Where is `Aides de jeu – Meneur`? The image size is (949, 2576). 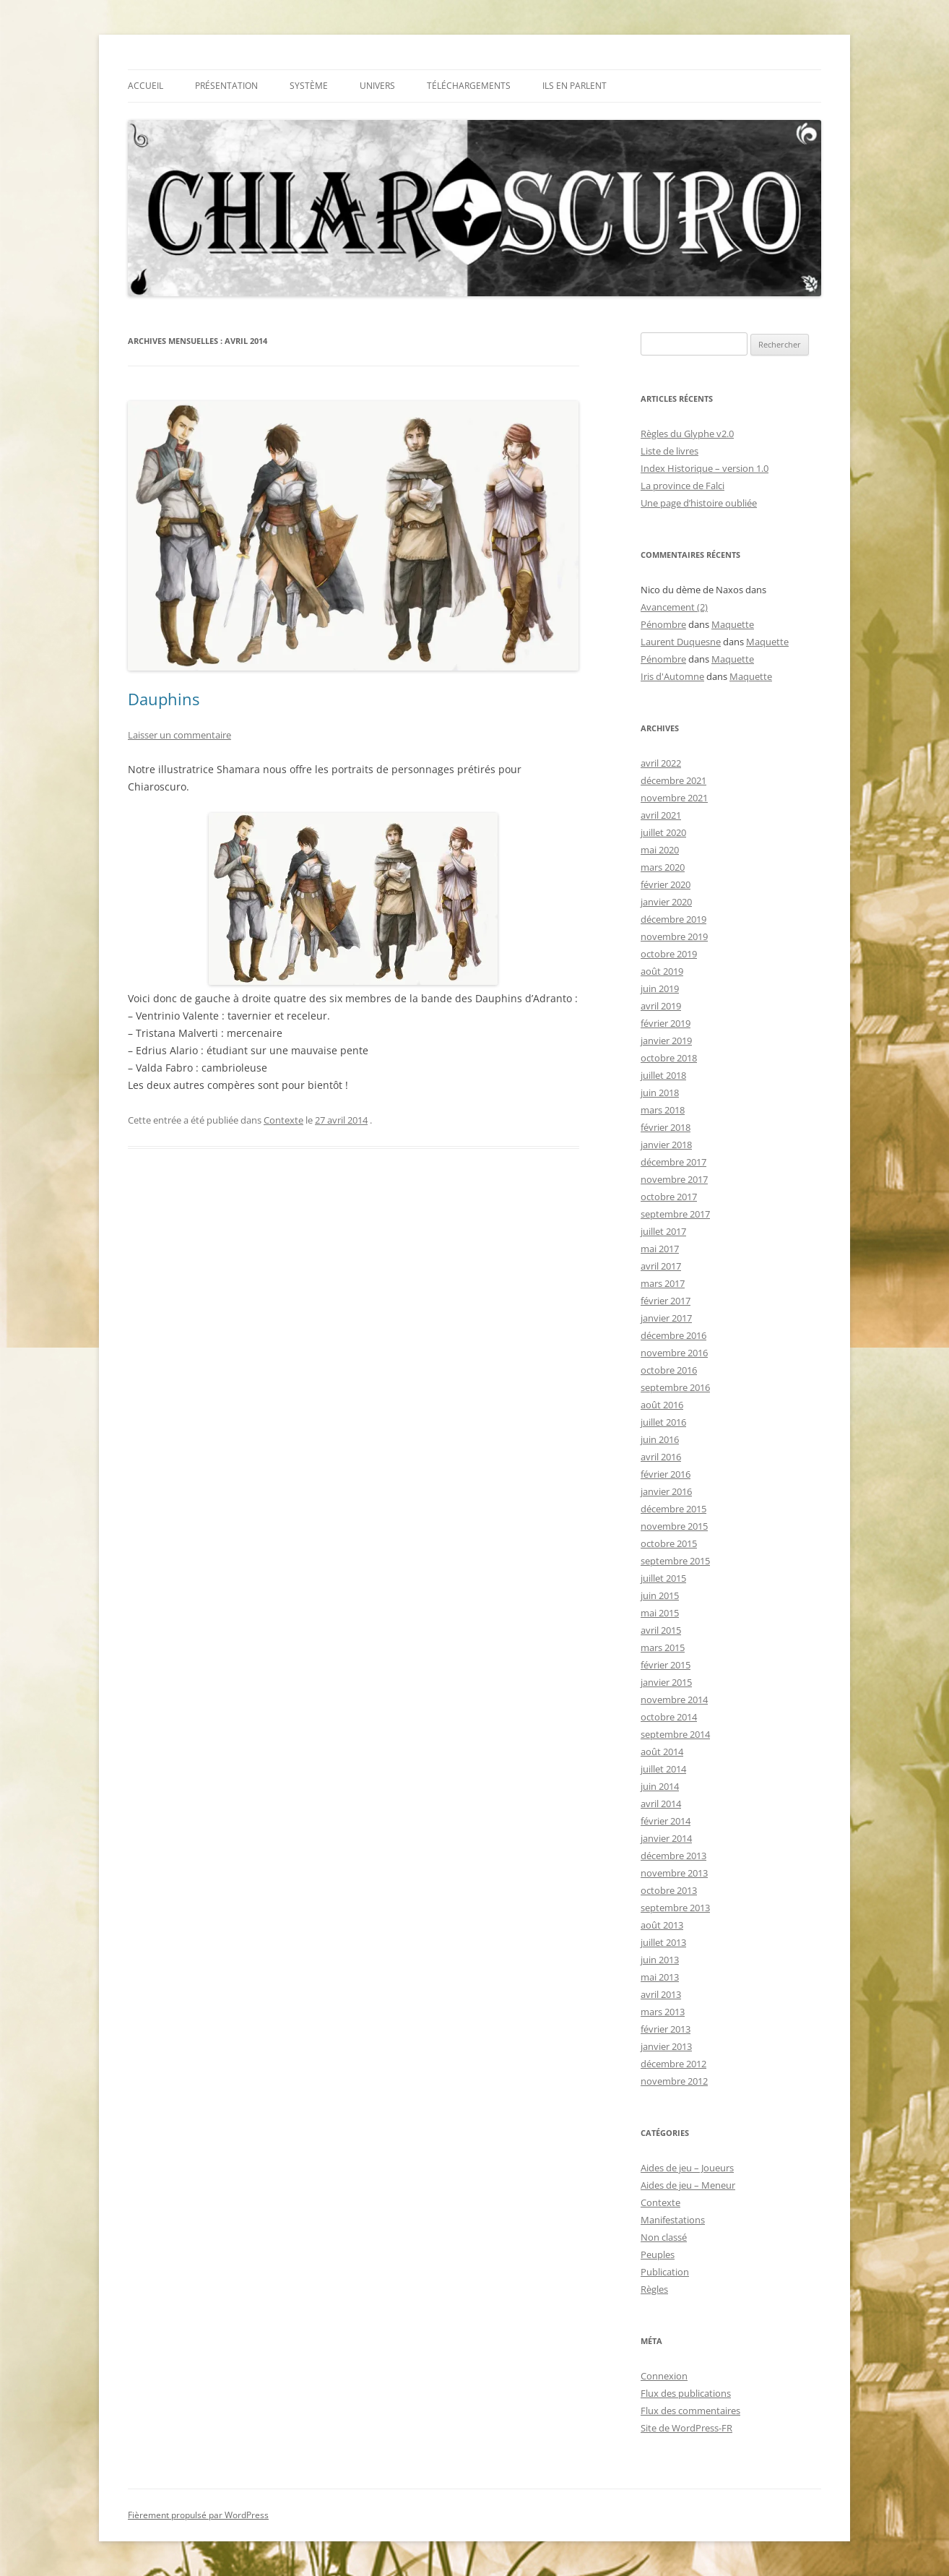 Aides de jeu – Meneur is located at coordinates (688, 2185).